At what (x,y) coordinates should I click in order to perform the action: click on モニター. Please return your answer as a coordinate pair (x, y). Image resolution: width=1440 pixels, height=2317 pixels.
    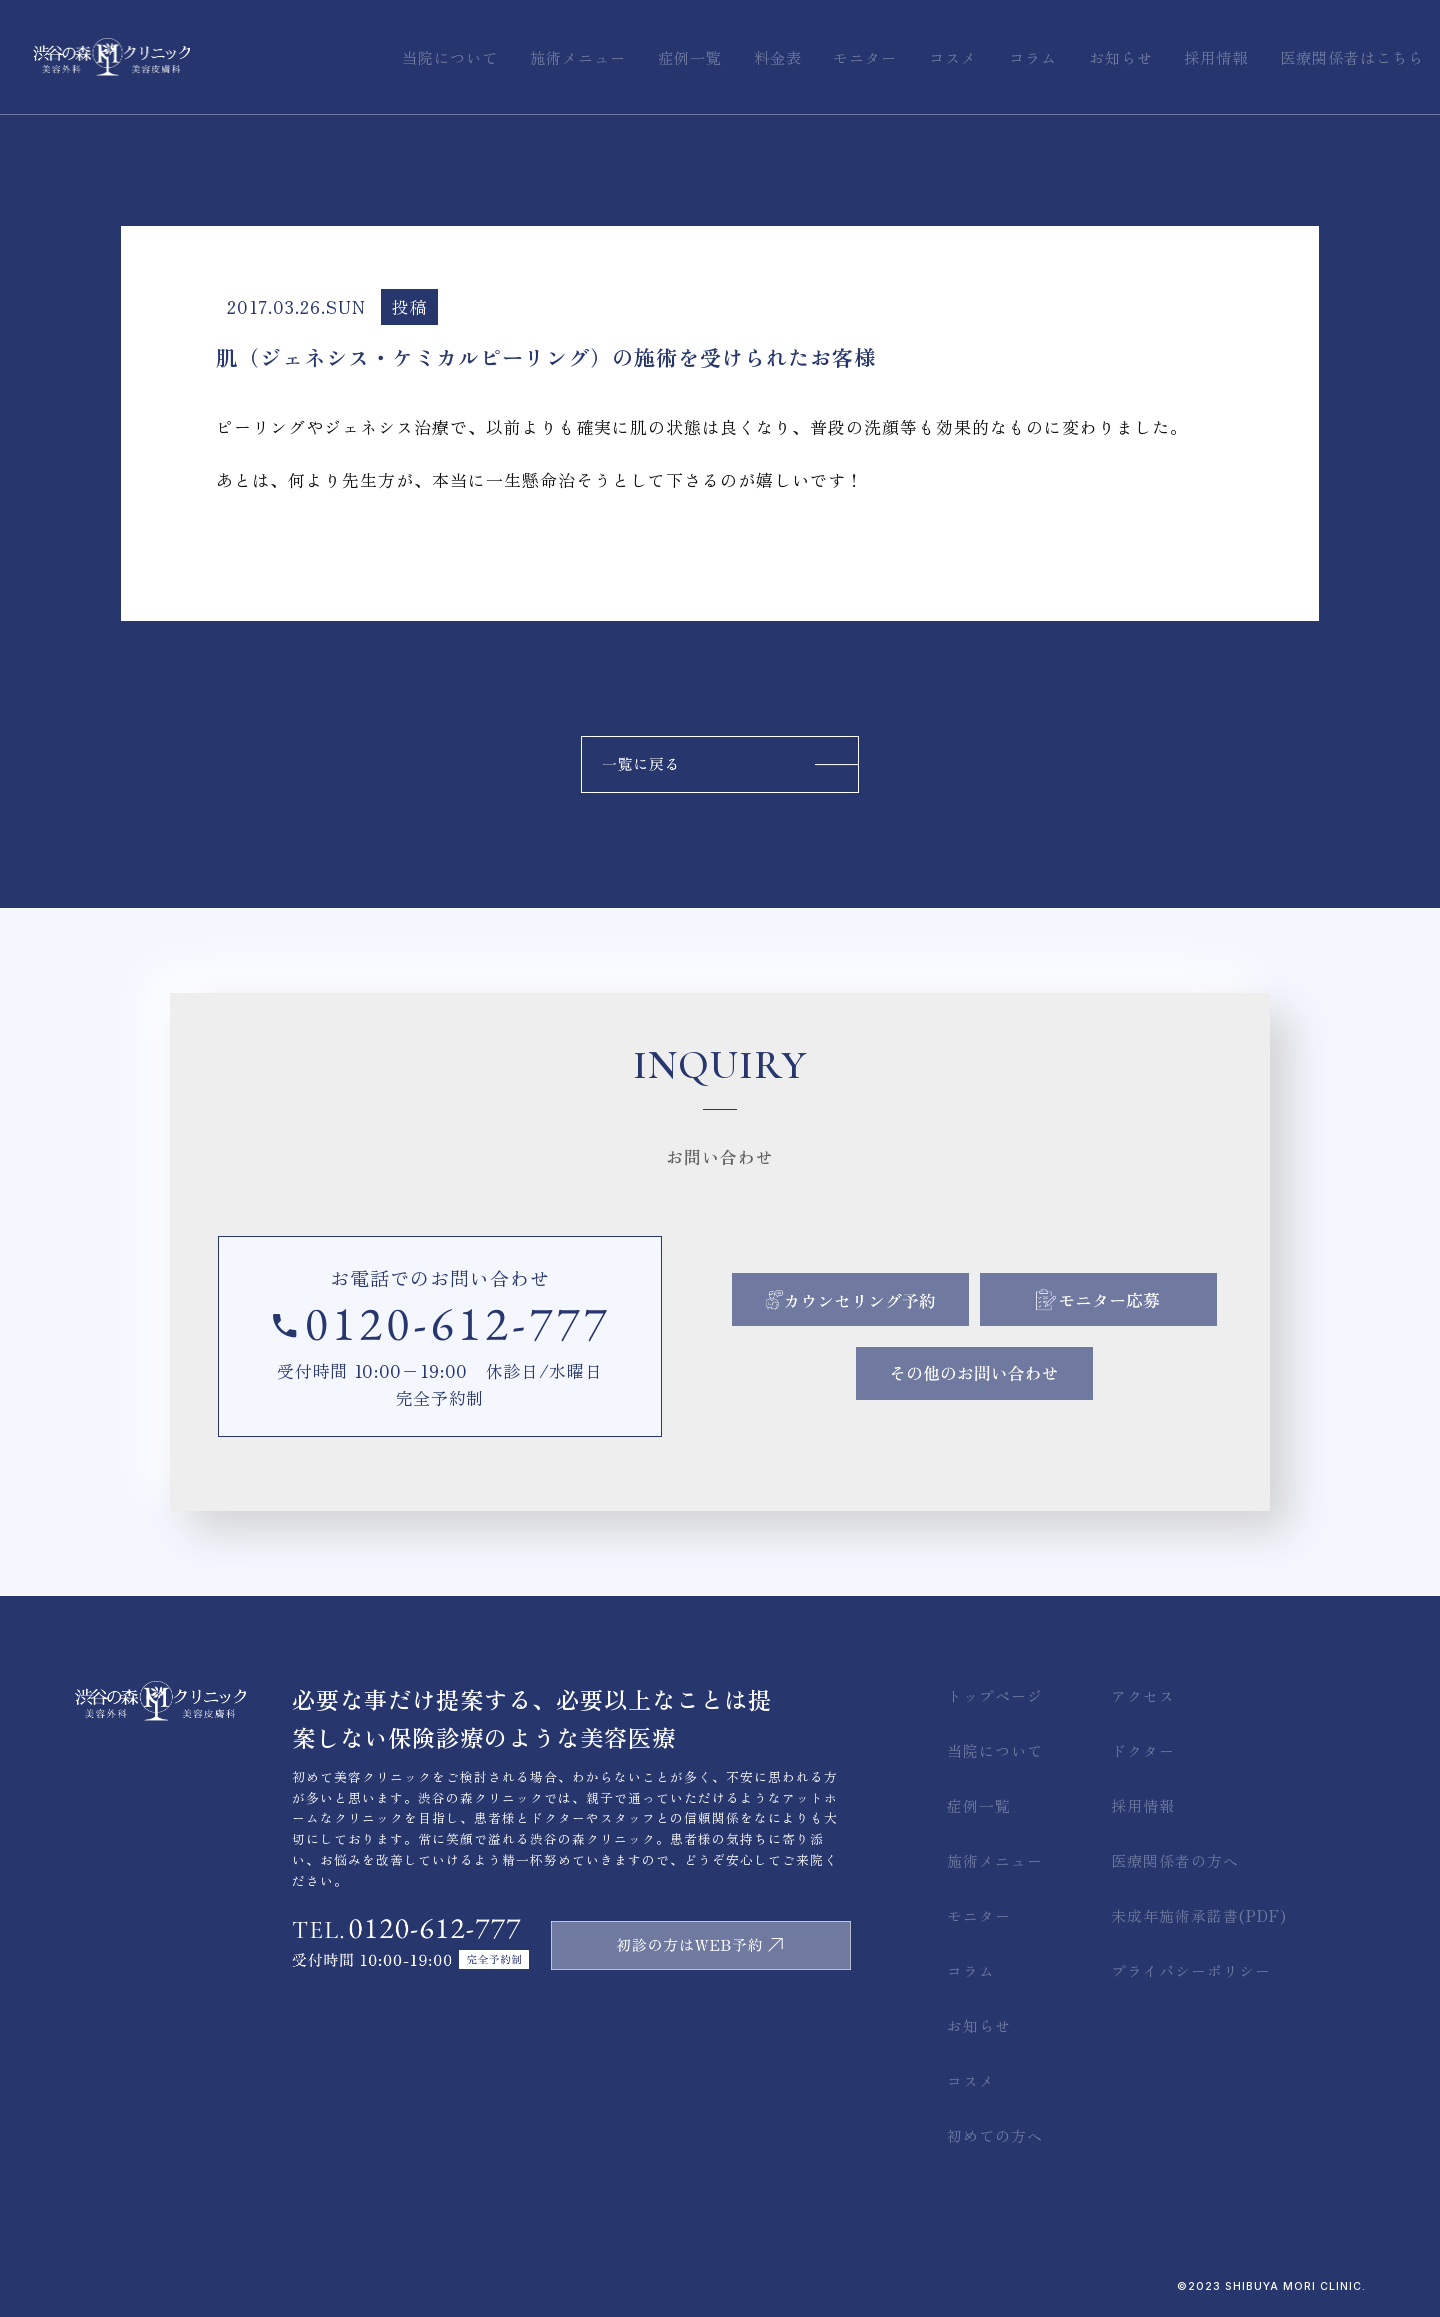
    Looking at the image, I should click on (979, 1915).